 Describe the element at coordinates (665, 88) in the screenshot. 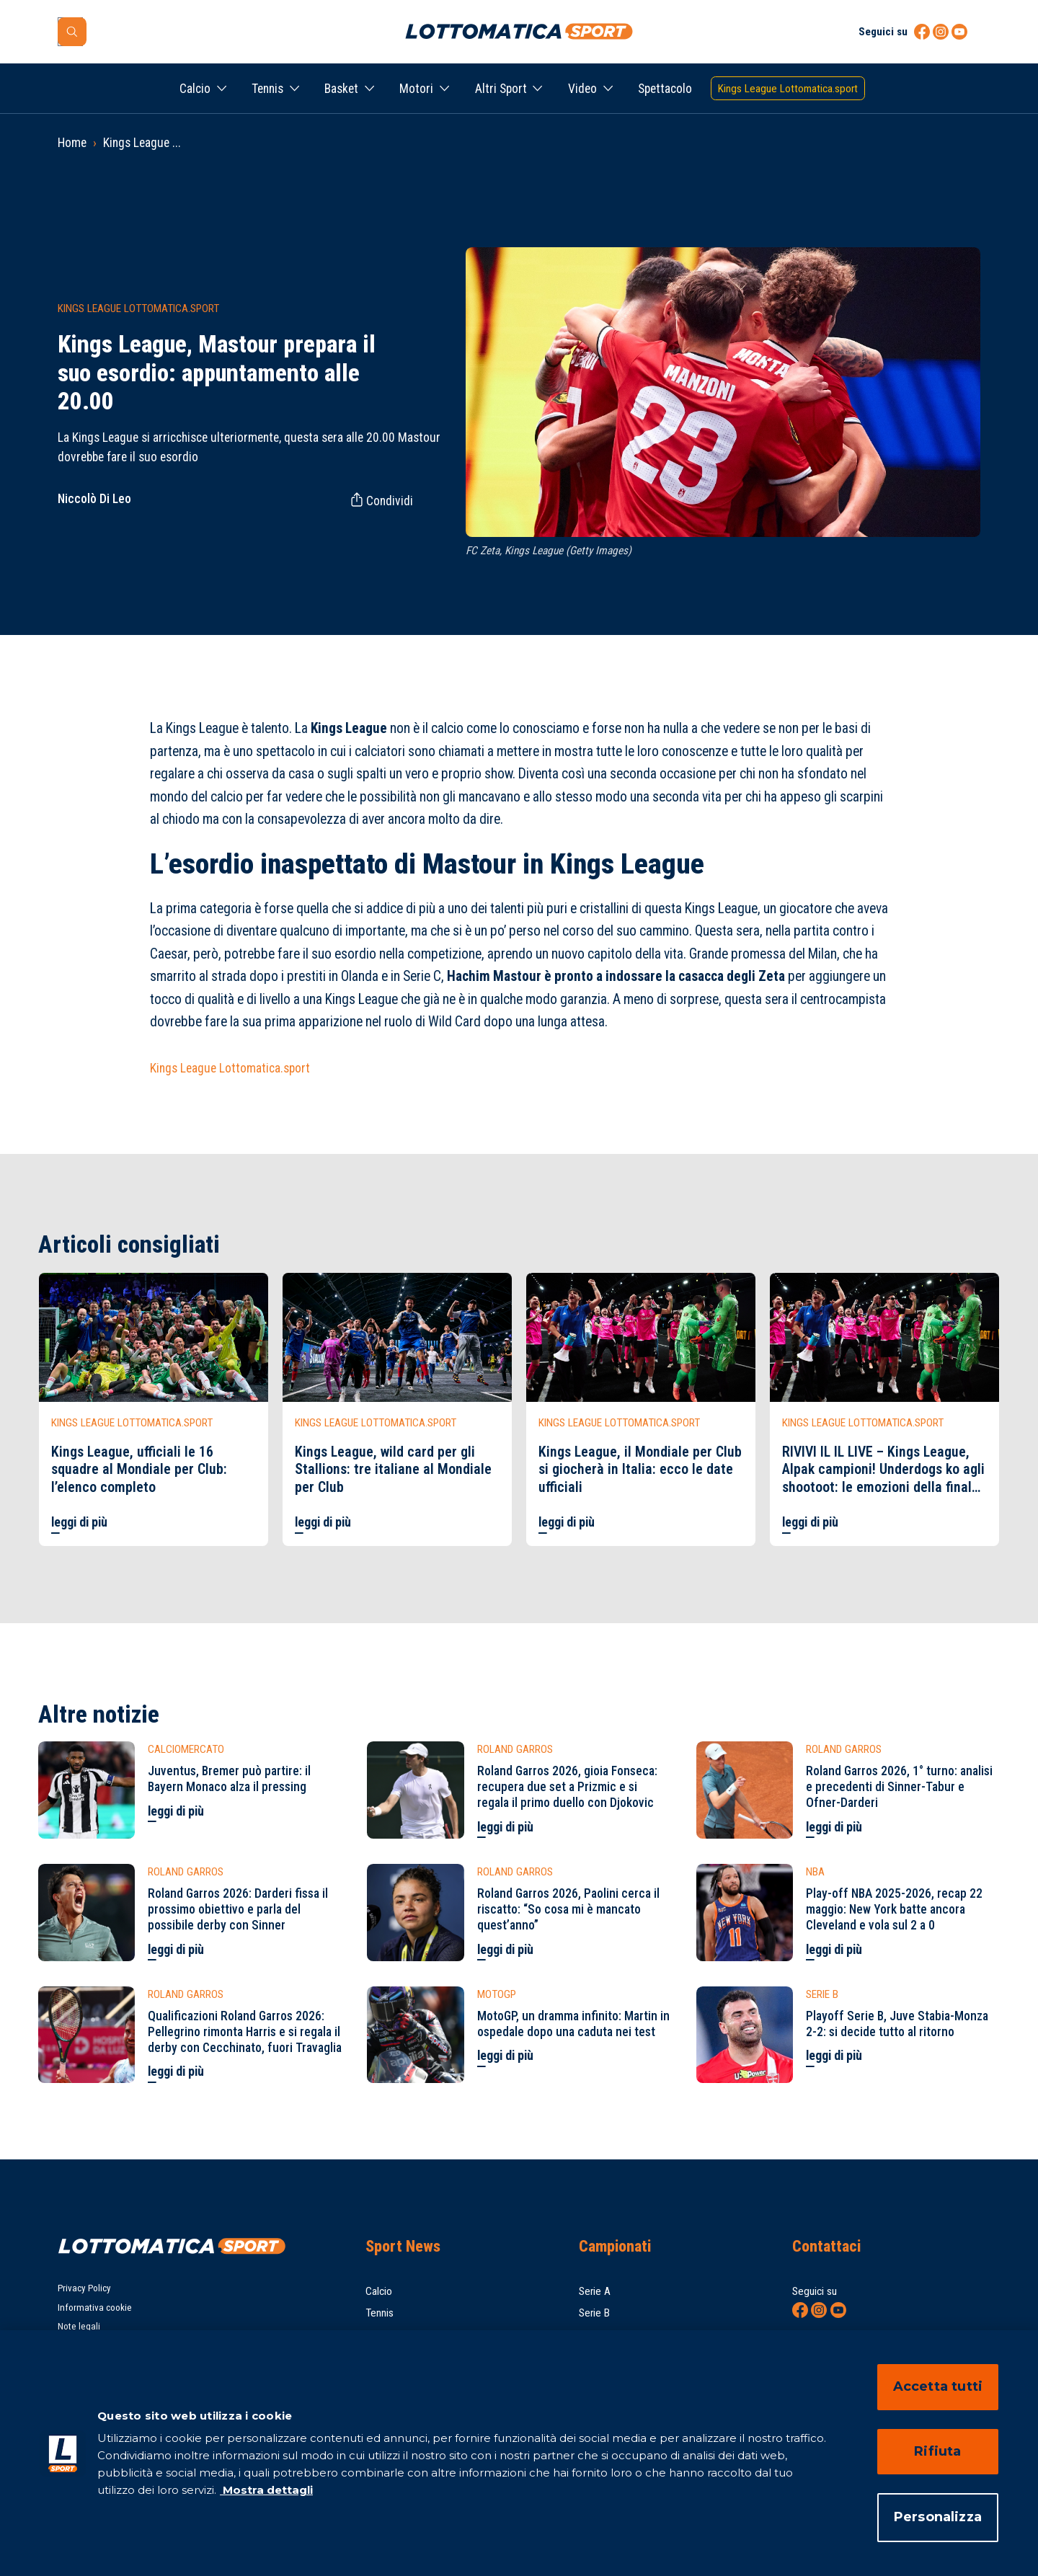

I see `Spettacolo` at that location.